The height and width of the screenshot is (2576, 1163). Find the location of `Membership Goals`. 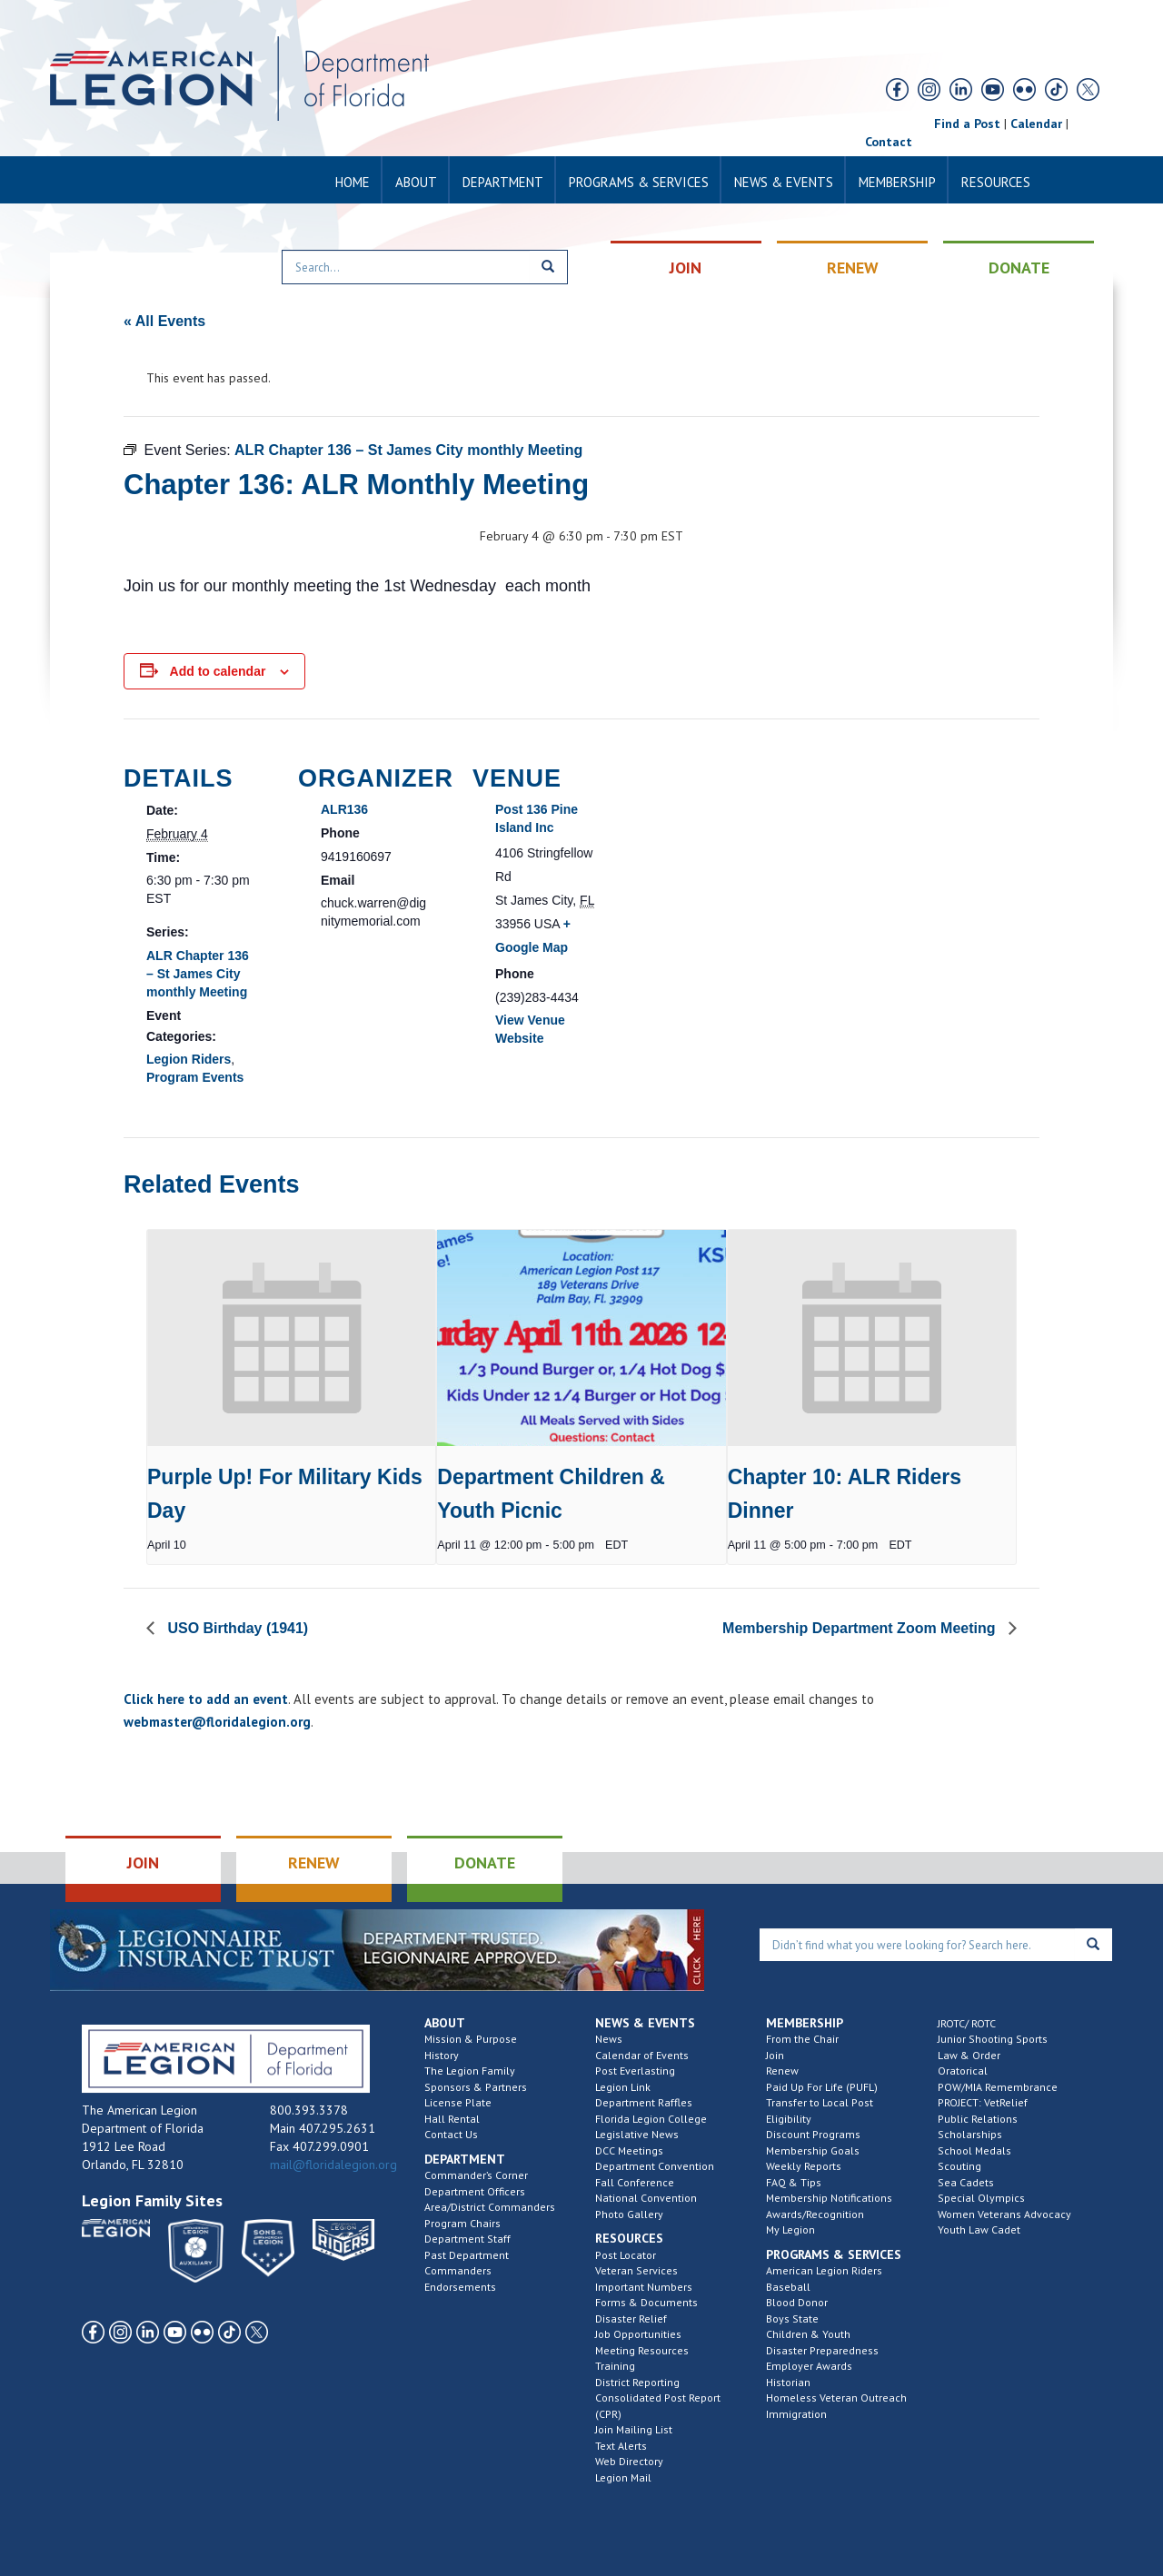

Membership Goals is located at coordinates (813, 2150).